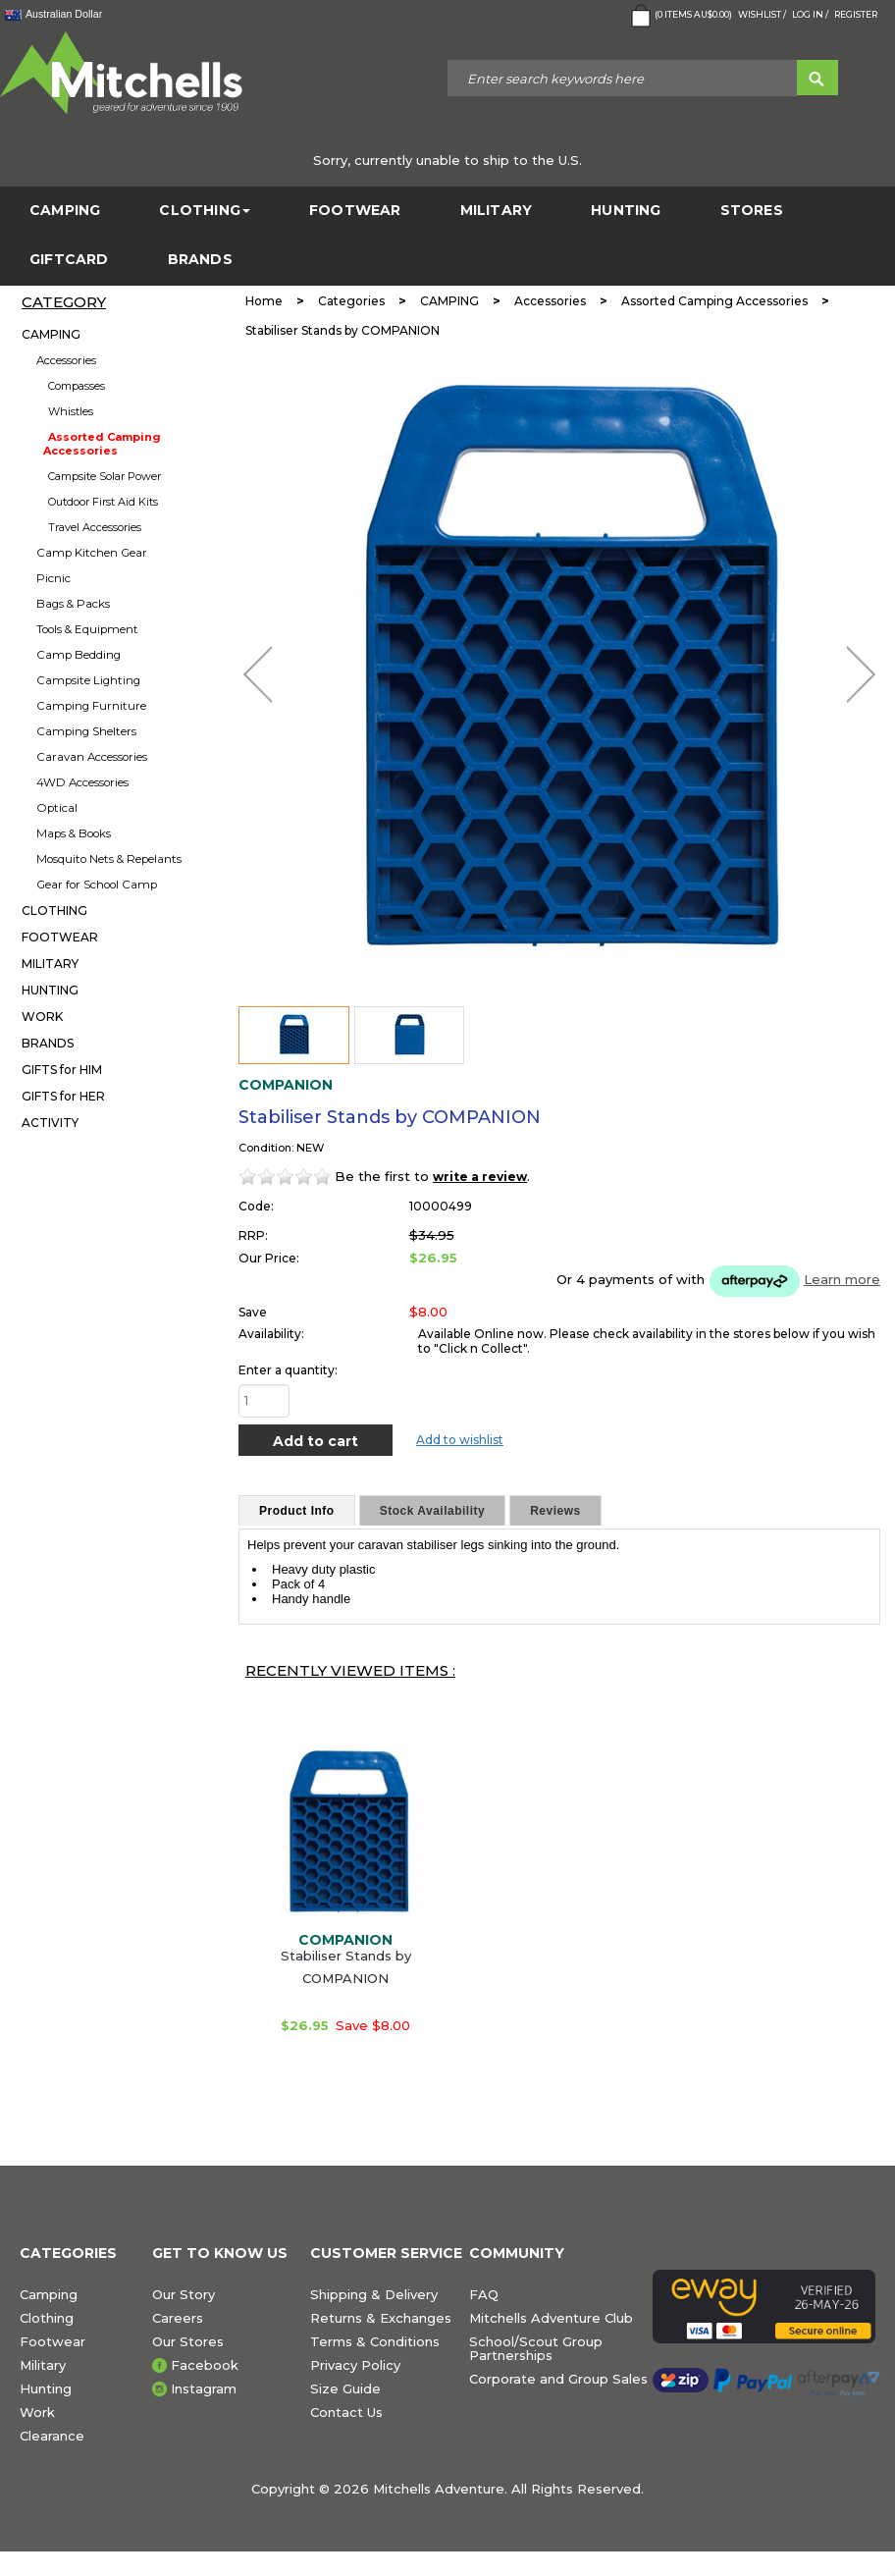  Describe the element at coordinates (204, 2388) in the screenshot. I see `Instagram` at that location.